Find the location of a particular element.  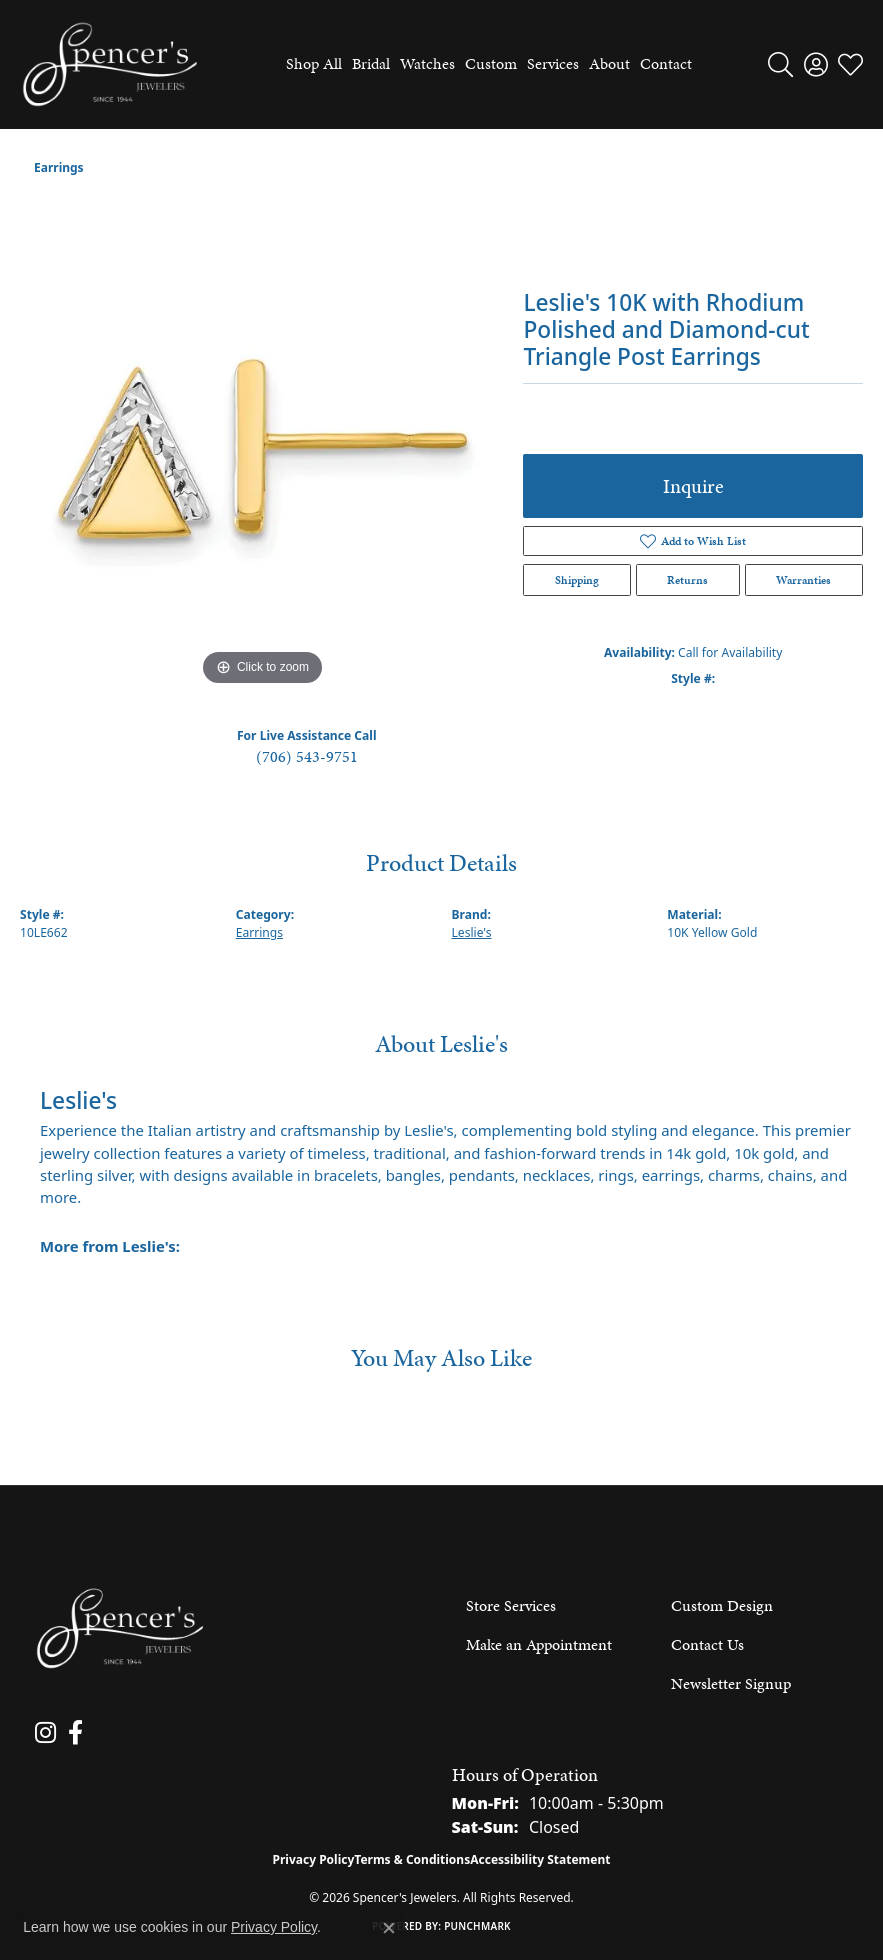

Terms & Conditions is located at coordinates (412, 1859).